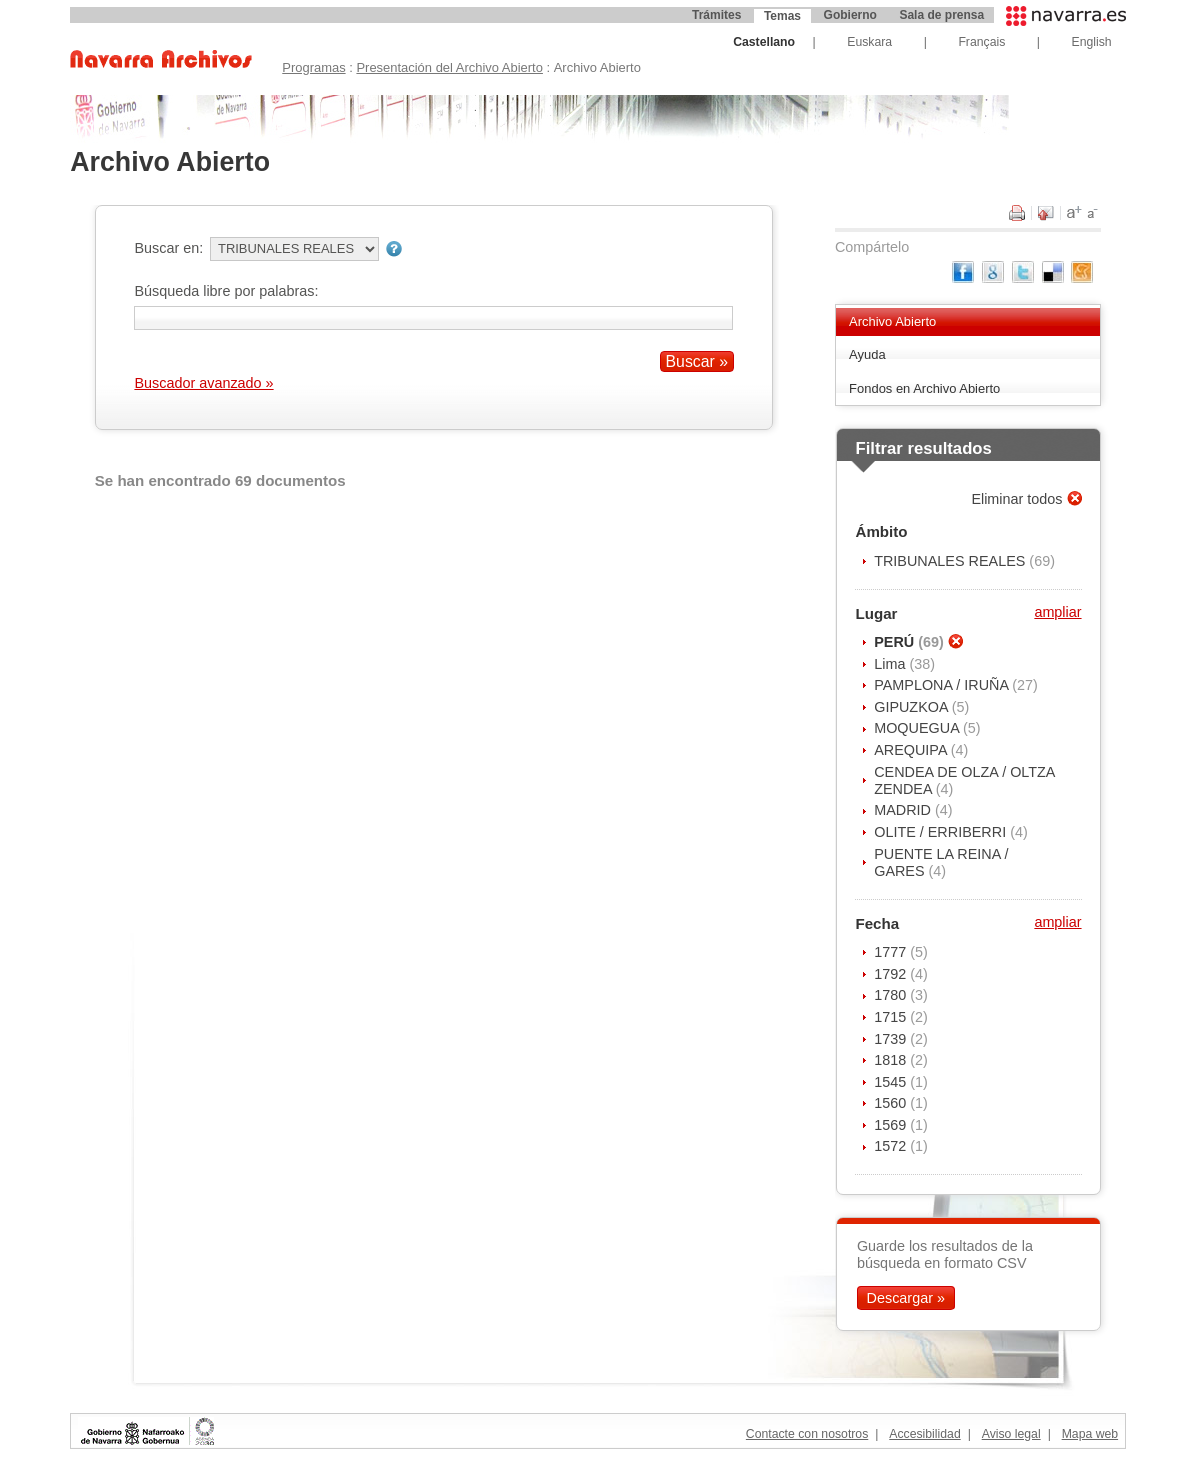  What do you see at coordinates (941, 15) in the screenshot?
I see `Sala de prensa` at bounding box center [941, 15].